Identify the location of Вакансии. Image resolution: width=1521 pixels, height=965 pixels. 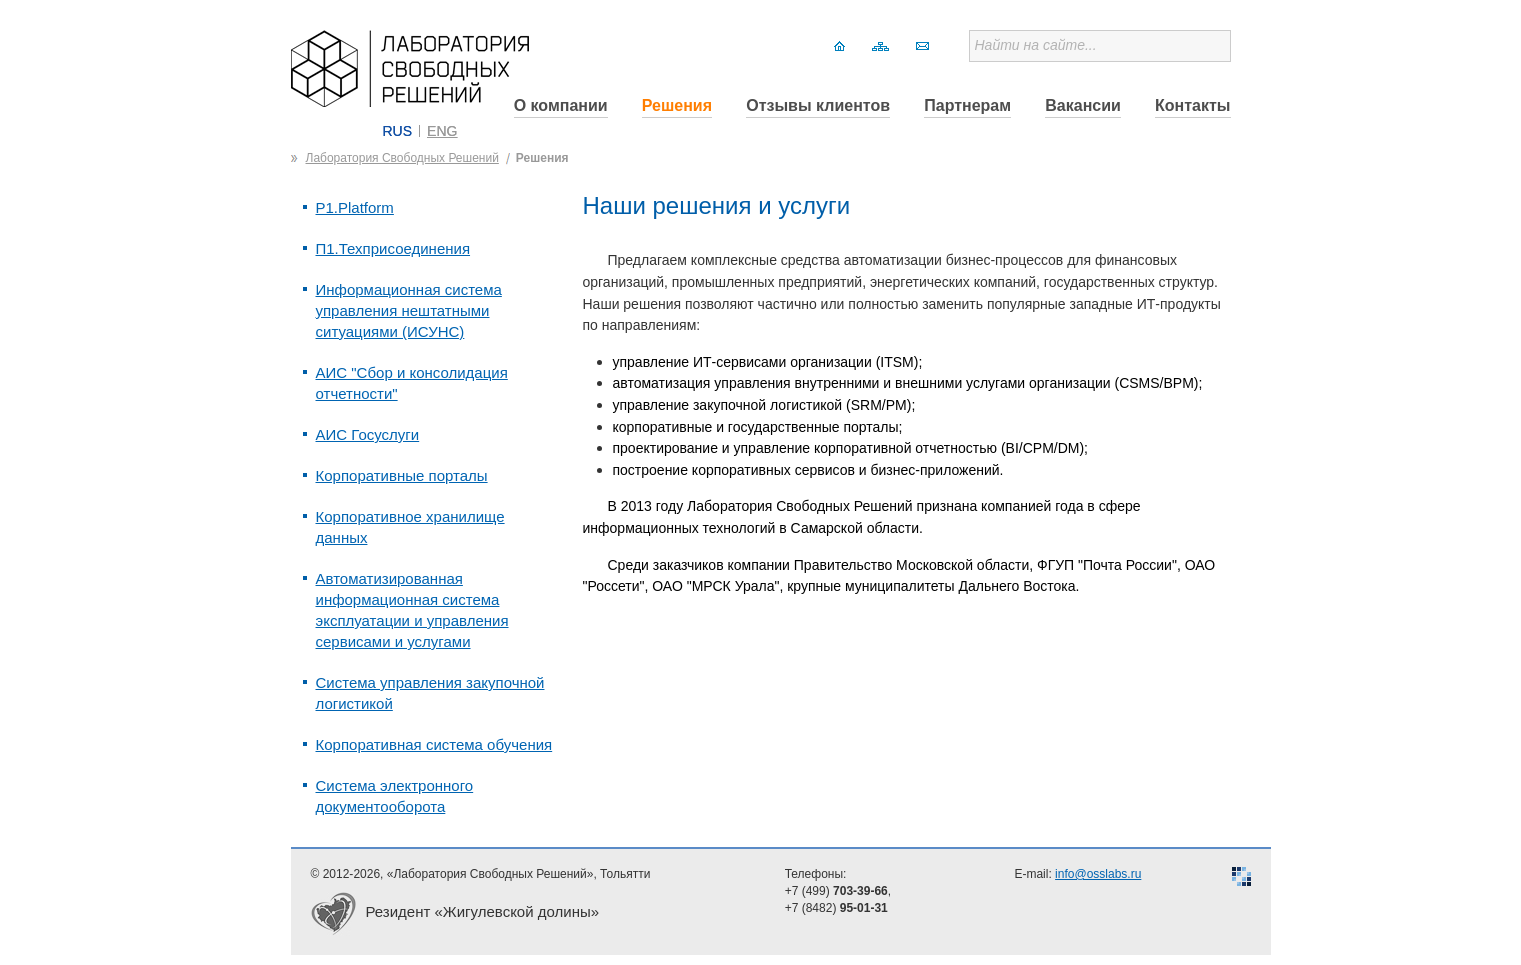
(1083, 105).